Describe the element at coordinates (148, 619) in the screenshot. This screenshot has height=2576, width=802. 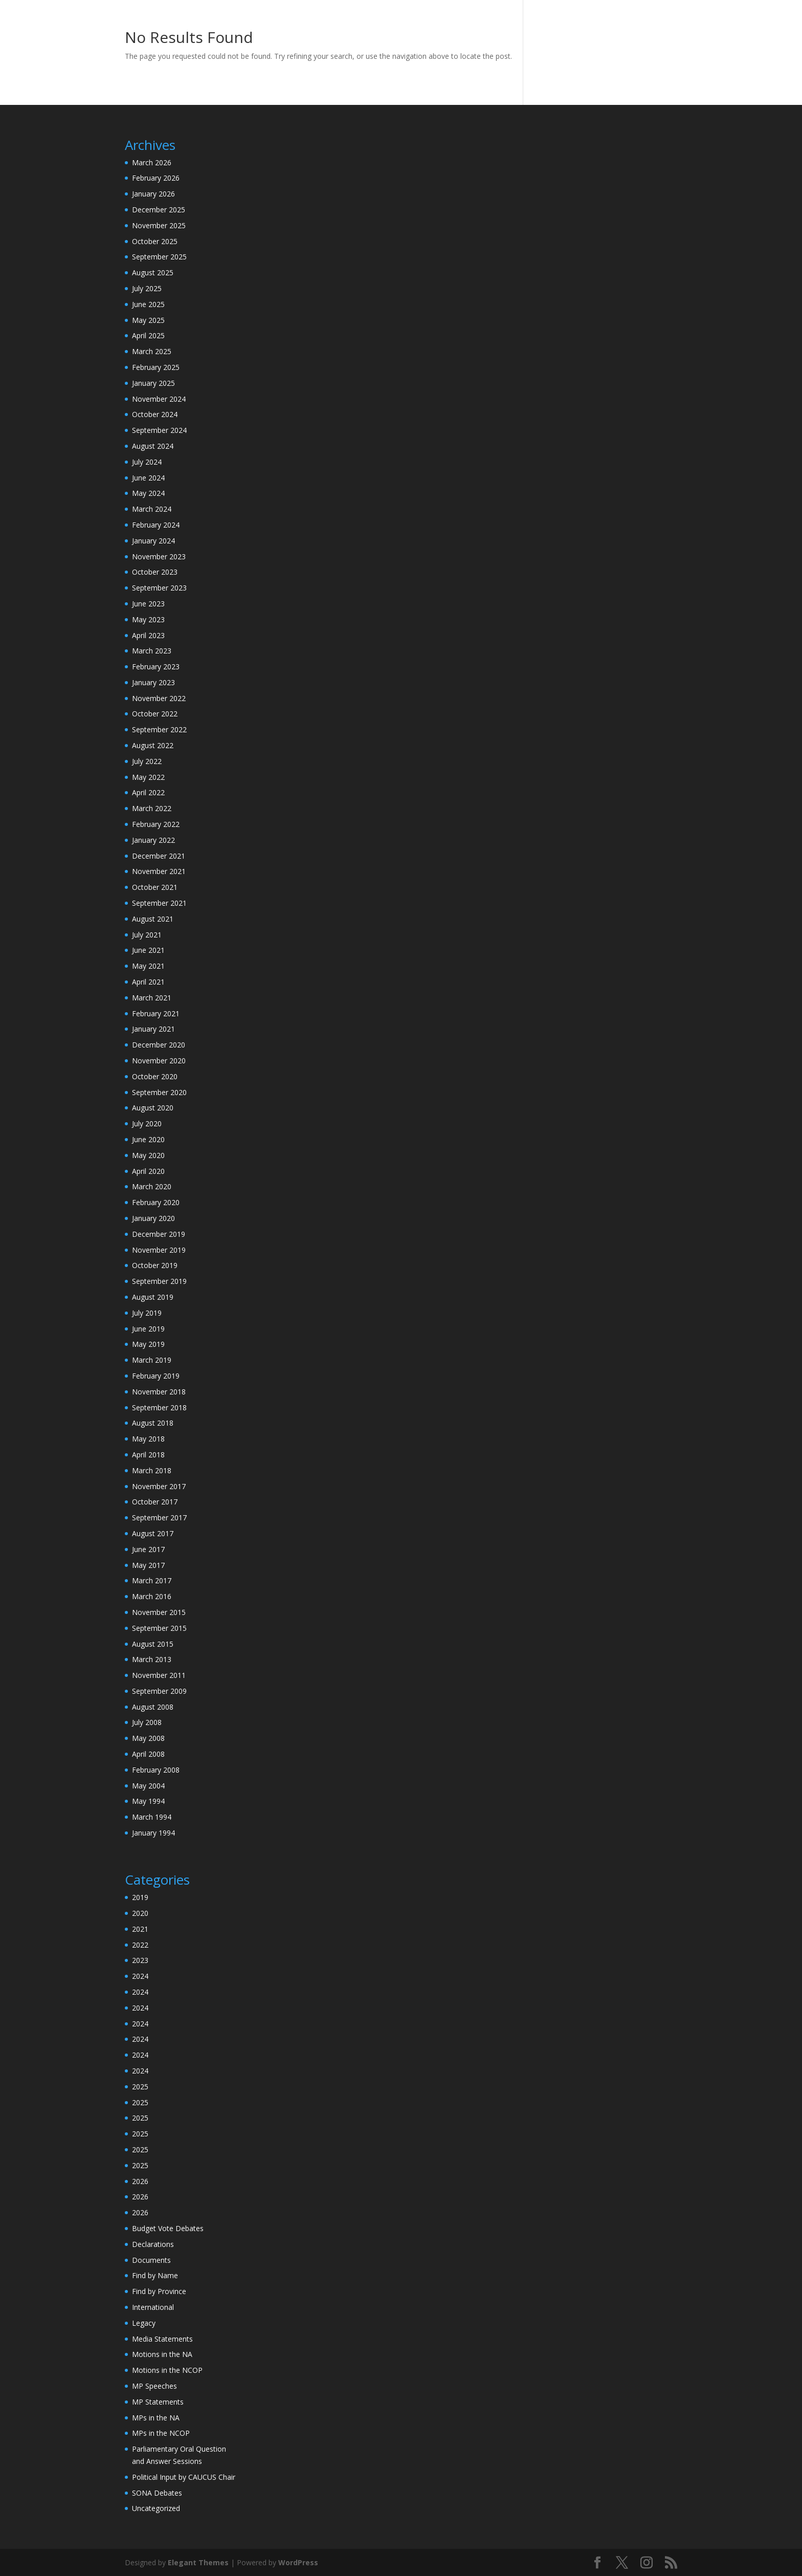
I see `May 2023` at that location.